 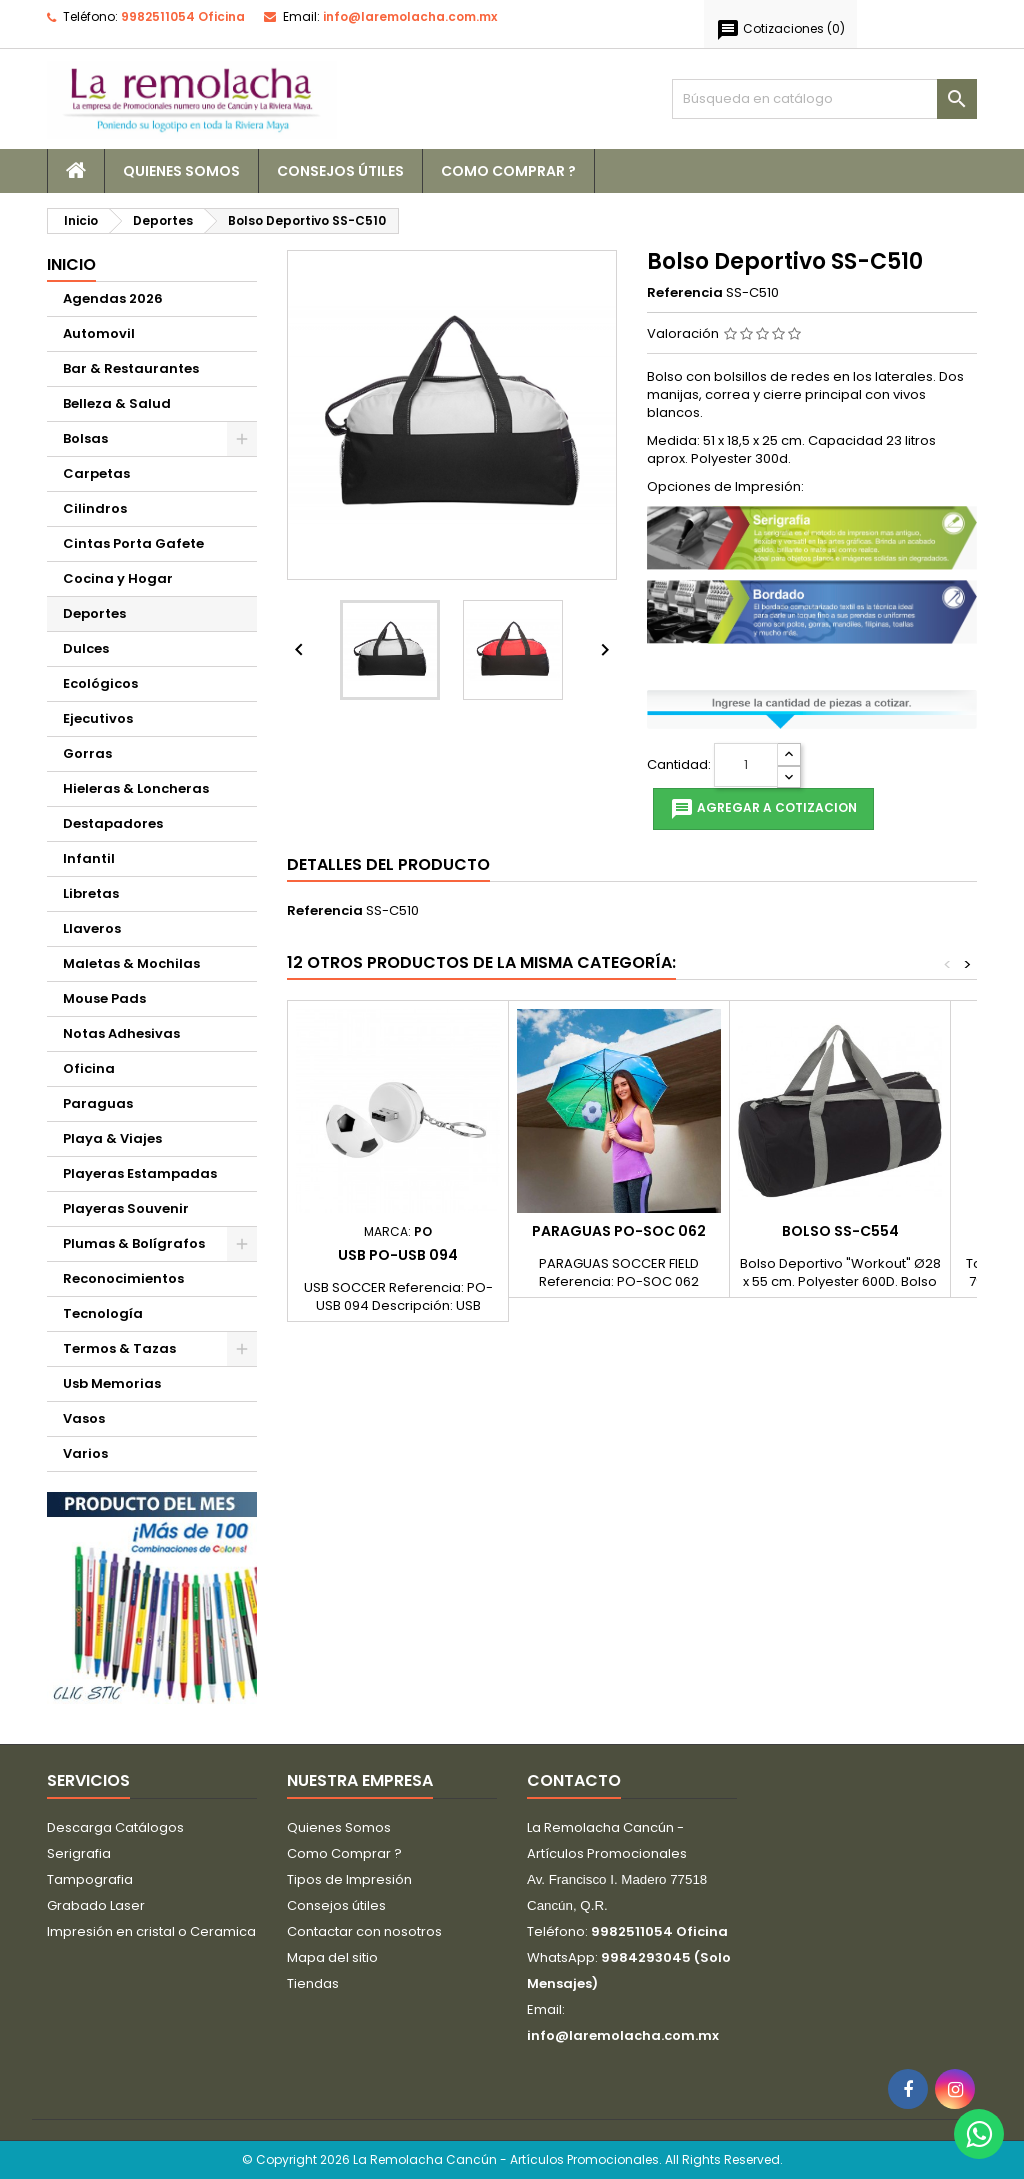 What do you see at coordinates (364, 1931) in the screenshot?
I see `Contactar con nosotros` at bounding box center [364, 1931].